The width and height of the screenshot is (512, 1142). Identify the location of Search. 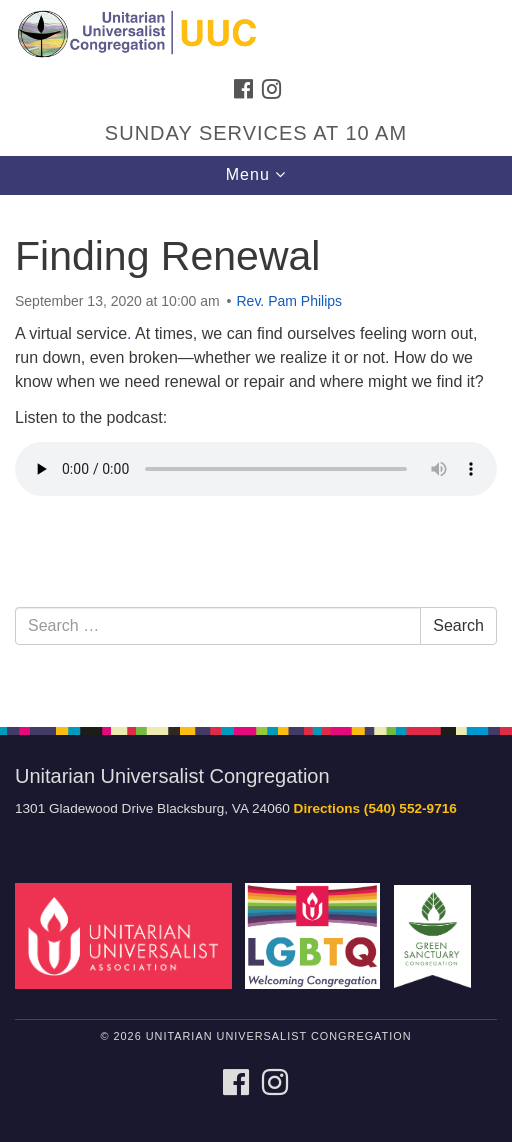
(458, 625).